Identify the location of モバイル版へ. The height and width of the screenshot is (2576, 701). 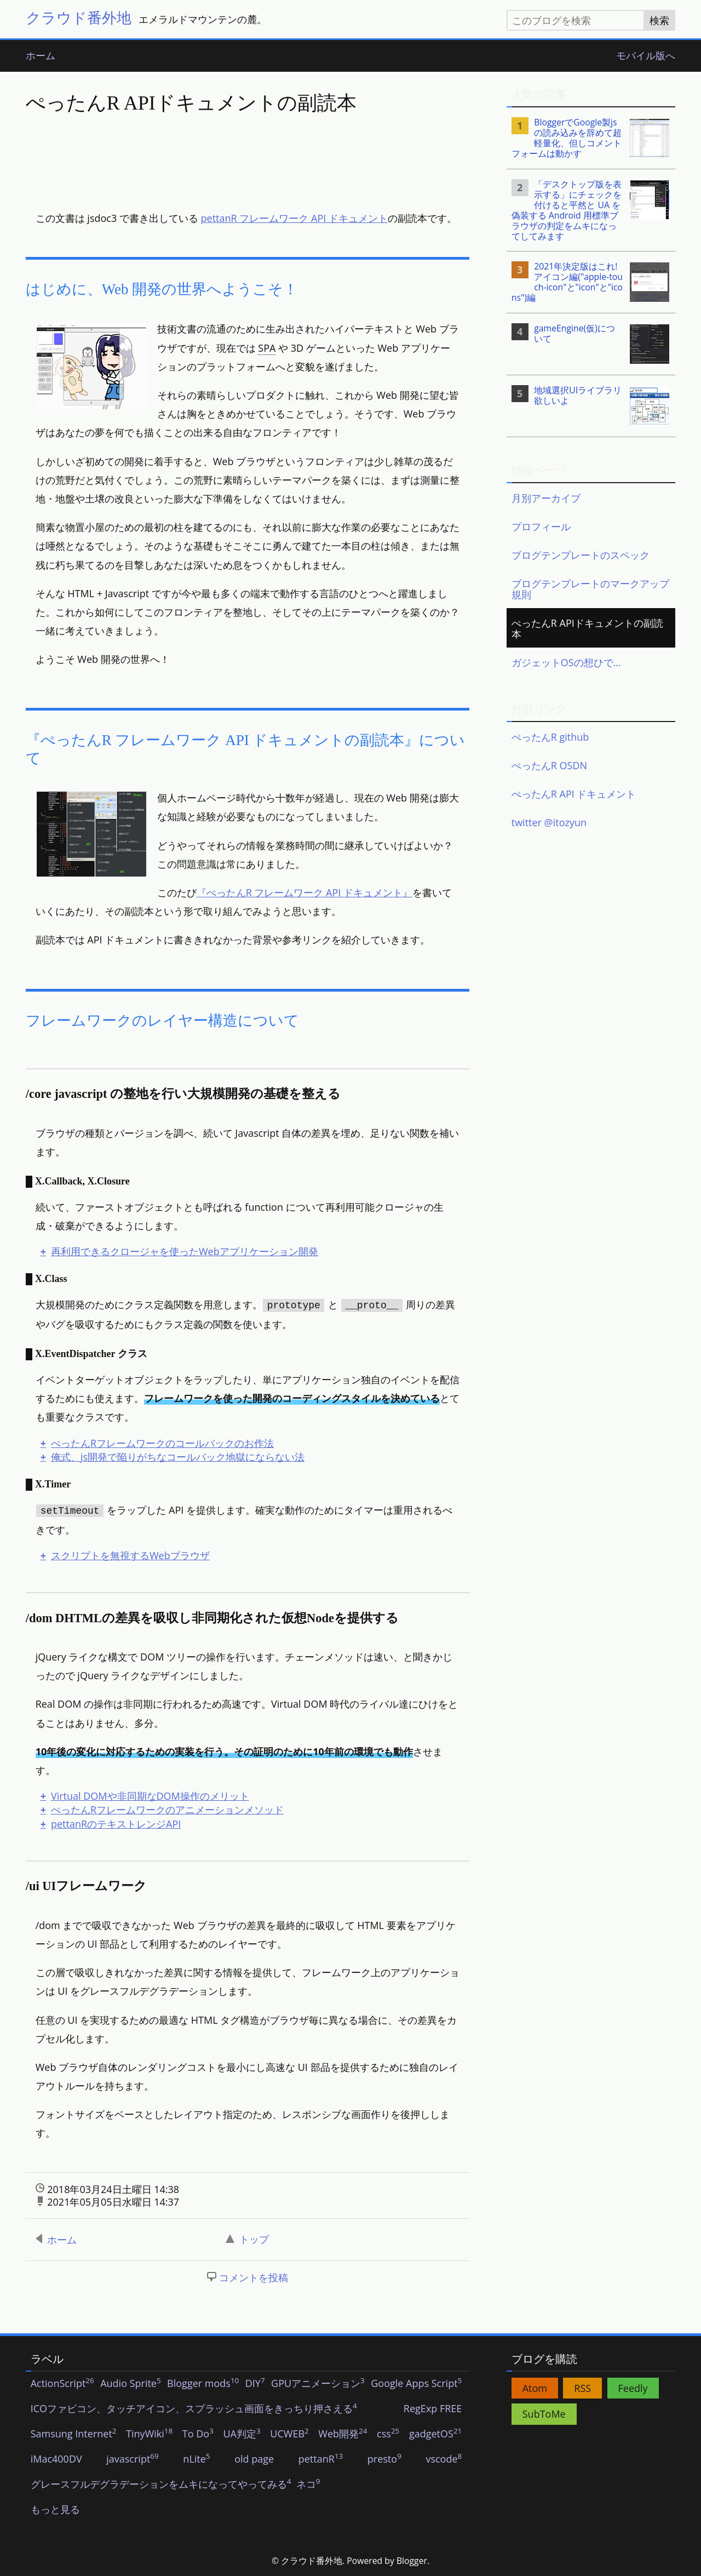
(645, 56).